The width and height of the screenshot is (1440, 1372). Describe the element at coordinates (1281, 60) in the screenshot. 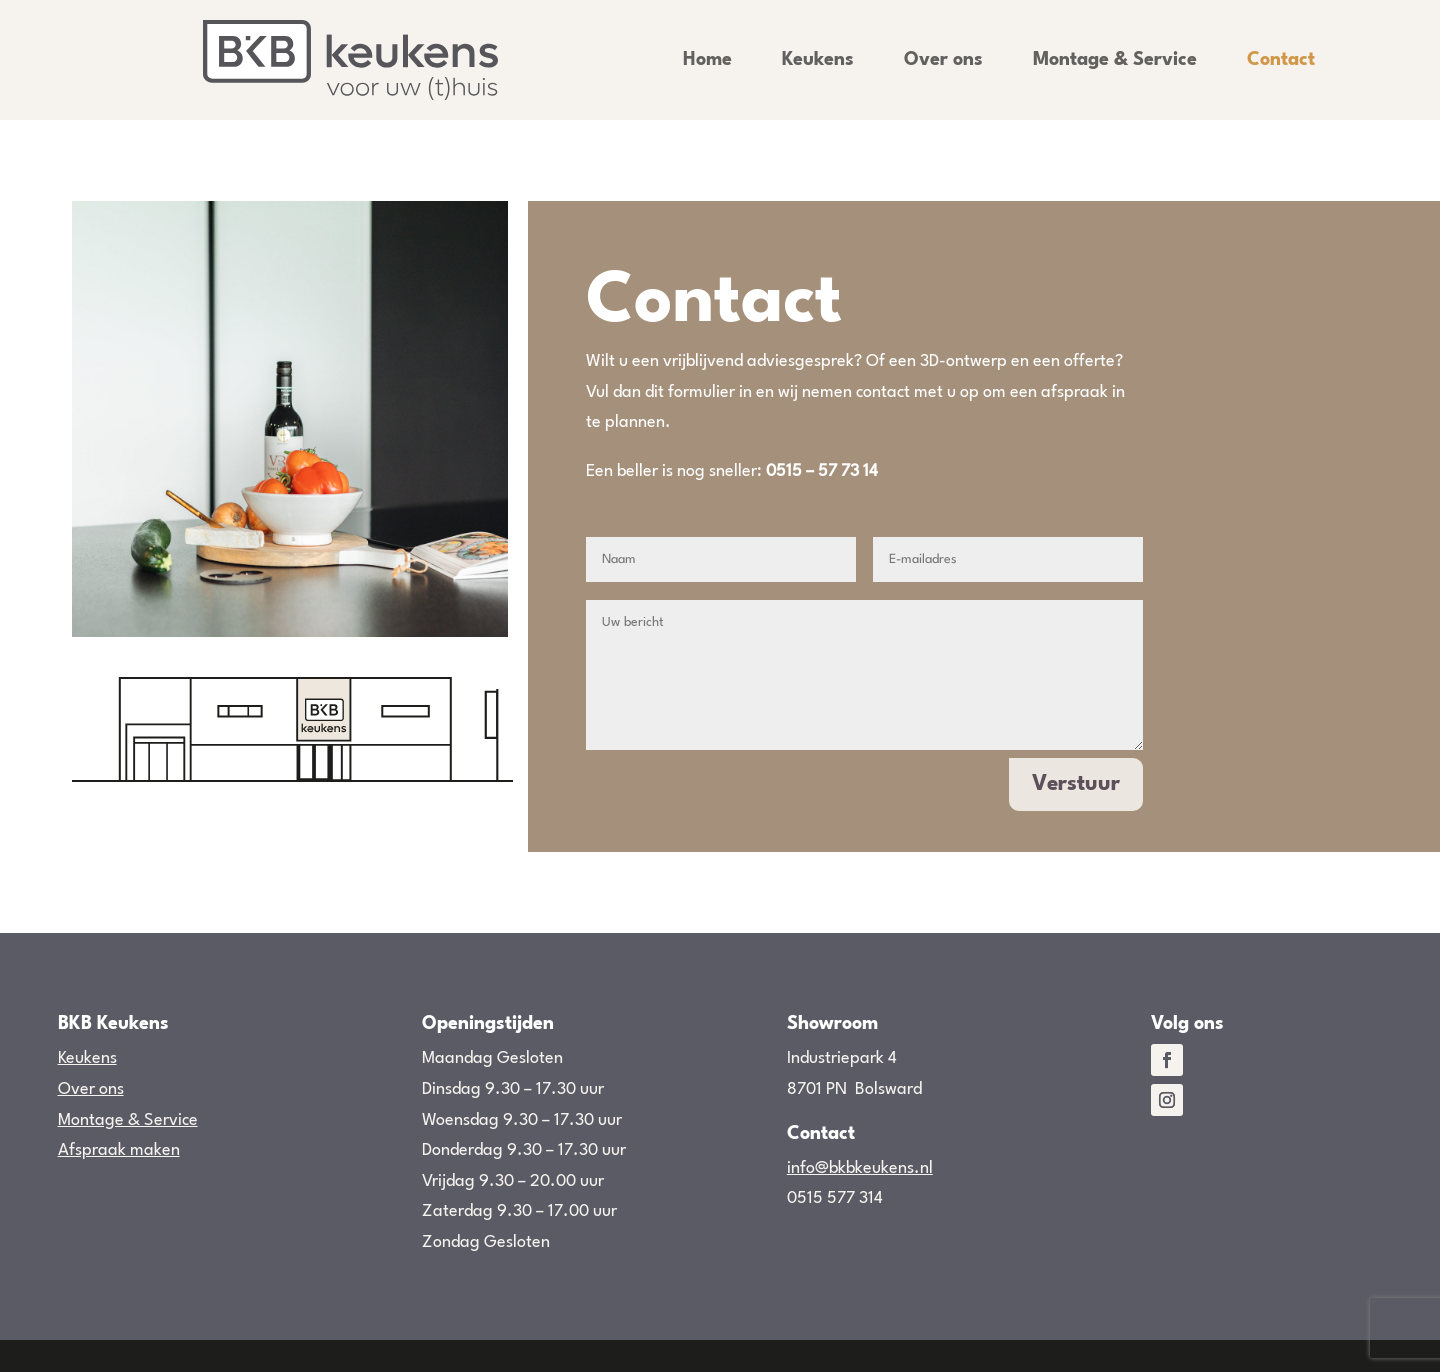

I see `Contact` at that location.